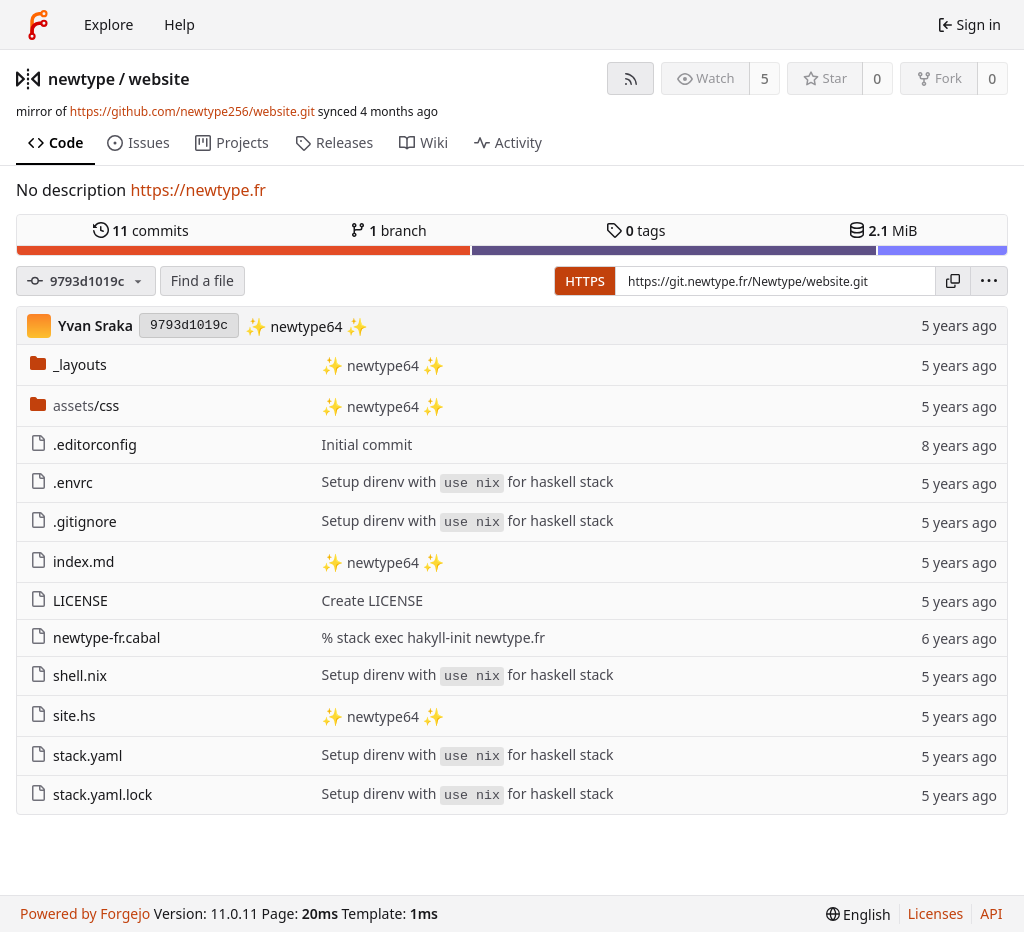 The image size is (1024, 932). What do you see at coordinates (989, 281) in the screenshot?
I see `[menu]` at bounding box center [989, 281].